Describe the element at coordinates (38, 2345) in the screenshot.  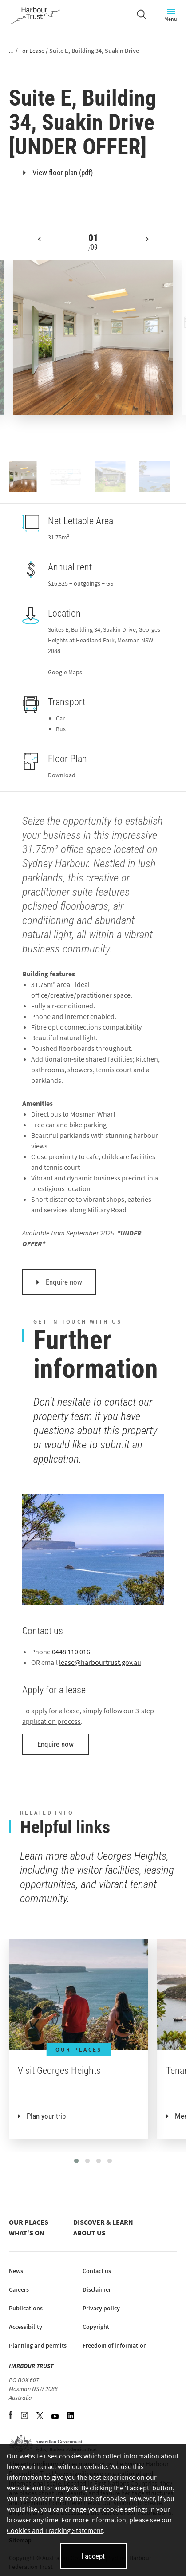
I see `Planning and permits` at that location.